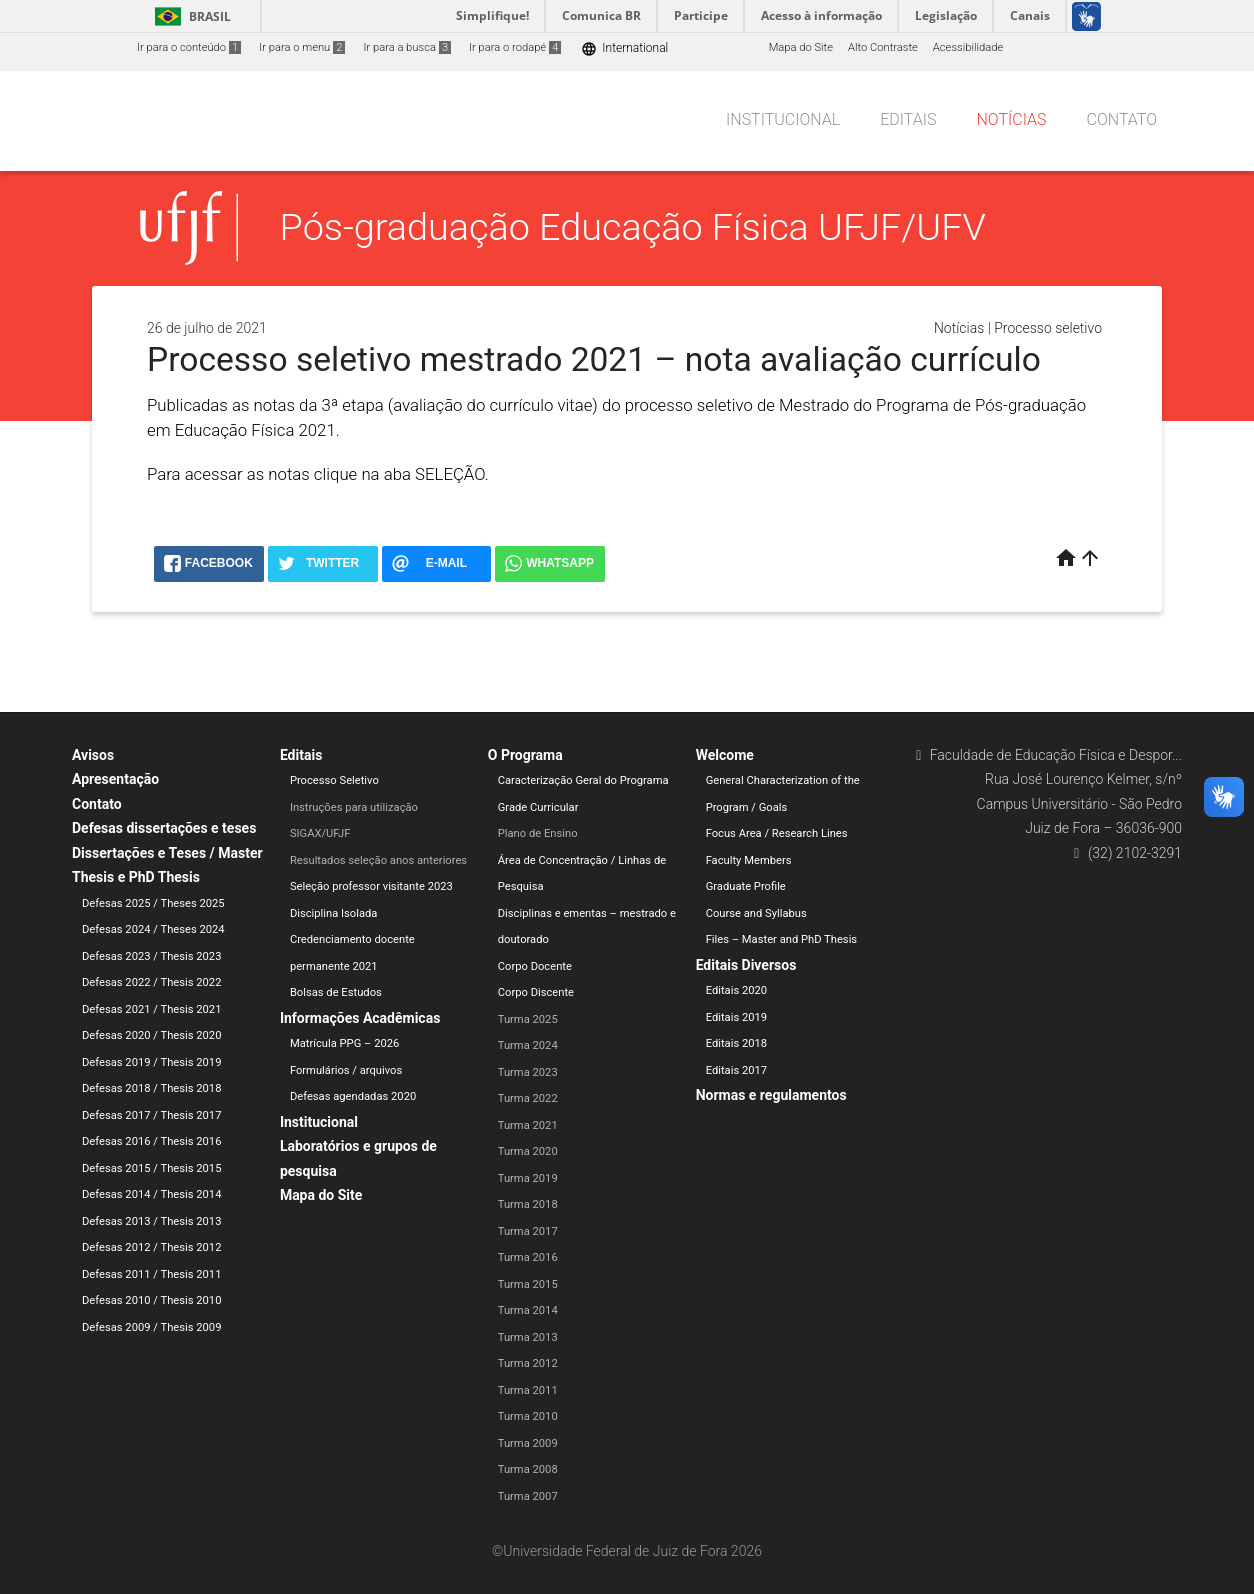 This screenshot has width=1254, height=1594. Describe the element at coordinates (725, 755) in the screenshot. I see `Welcome` at that location.